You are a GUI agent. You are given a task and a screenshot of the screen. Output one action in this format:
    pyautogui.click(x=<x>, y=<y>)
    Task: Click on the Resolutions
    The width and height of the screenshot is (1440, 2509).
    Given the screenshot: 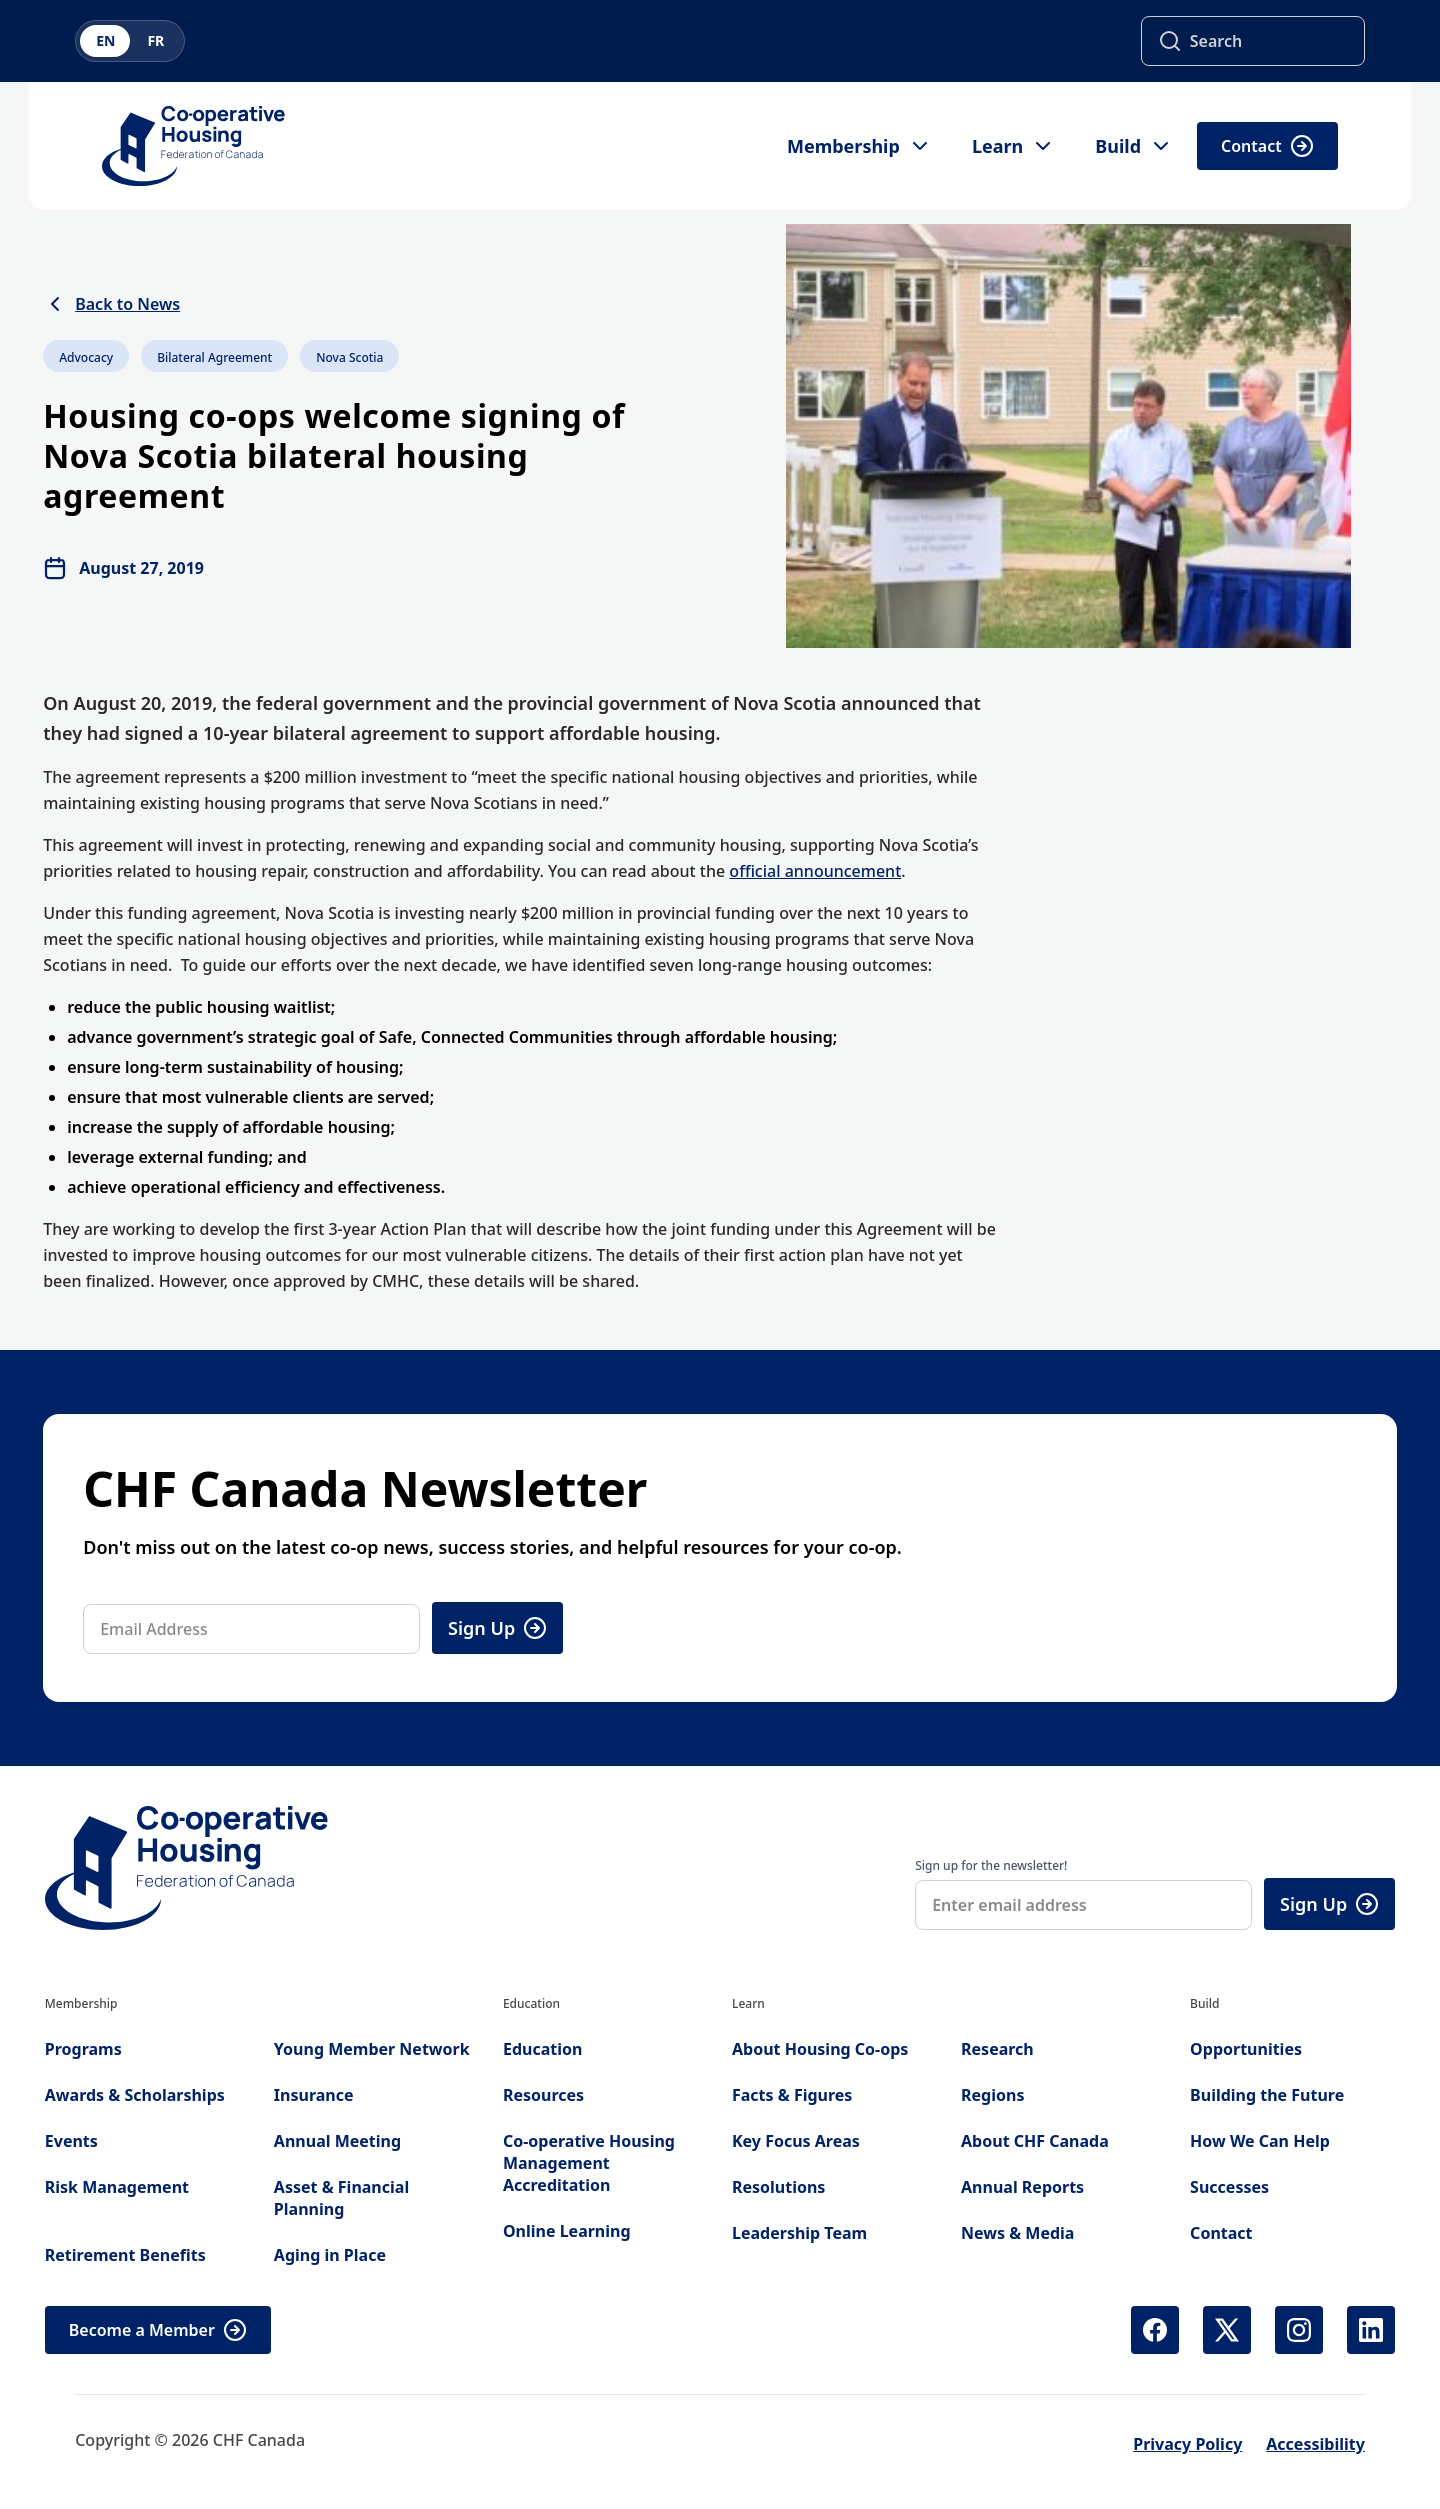 What is the action you would take?
    pyautogui.click(x=778, y=2187)
    